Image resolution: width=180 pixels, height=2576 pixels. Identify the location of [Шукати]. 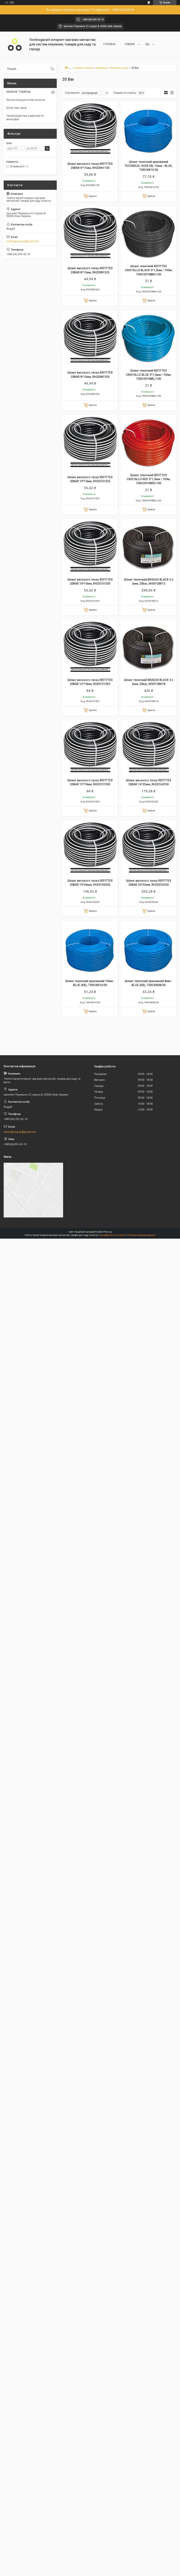
(52, 68).